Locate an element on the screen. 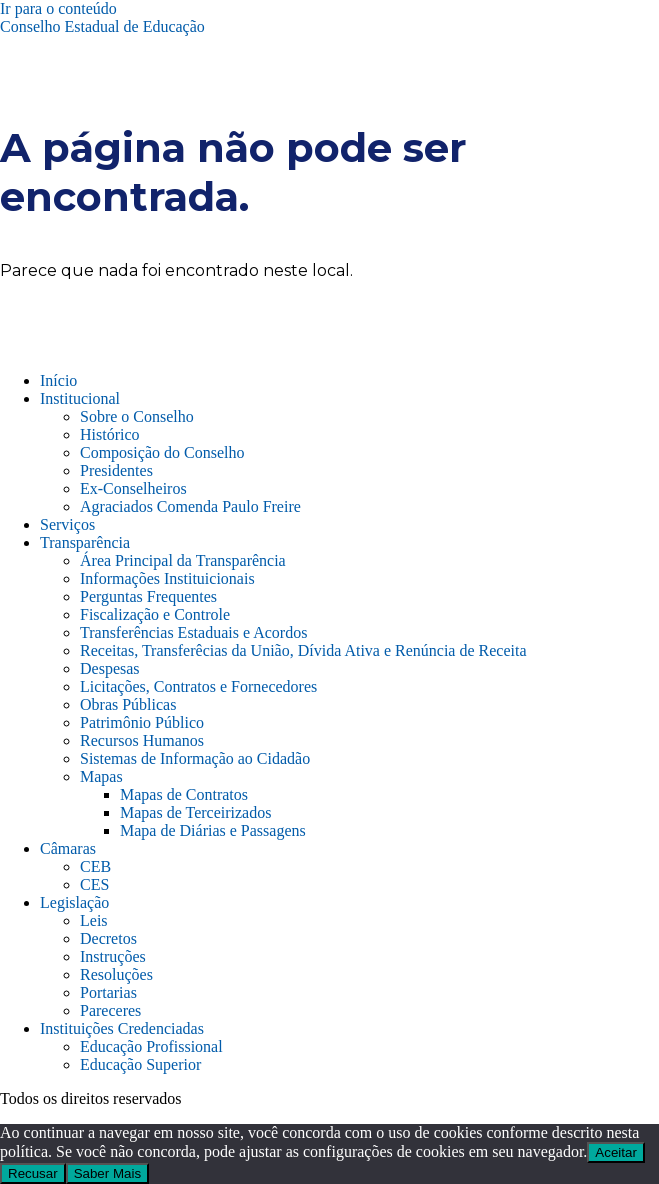  Histórico is located at coordinates (110, 434).